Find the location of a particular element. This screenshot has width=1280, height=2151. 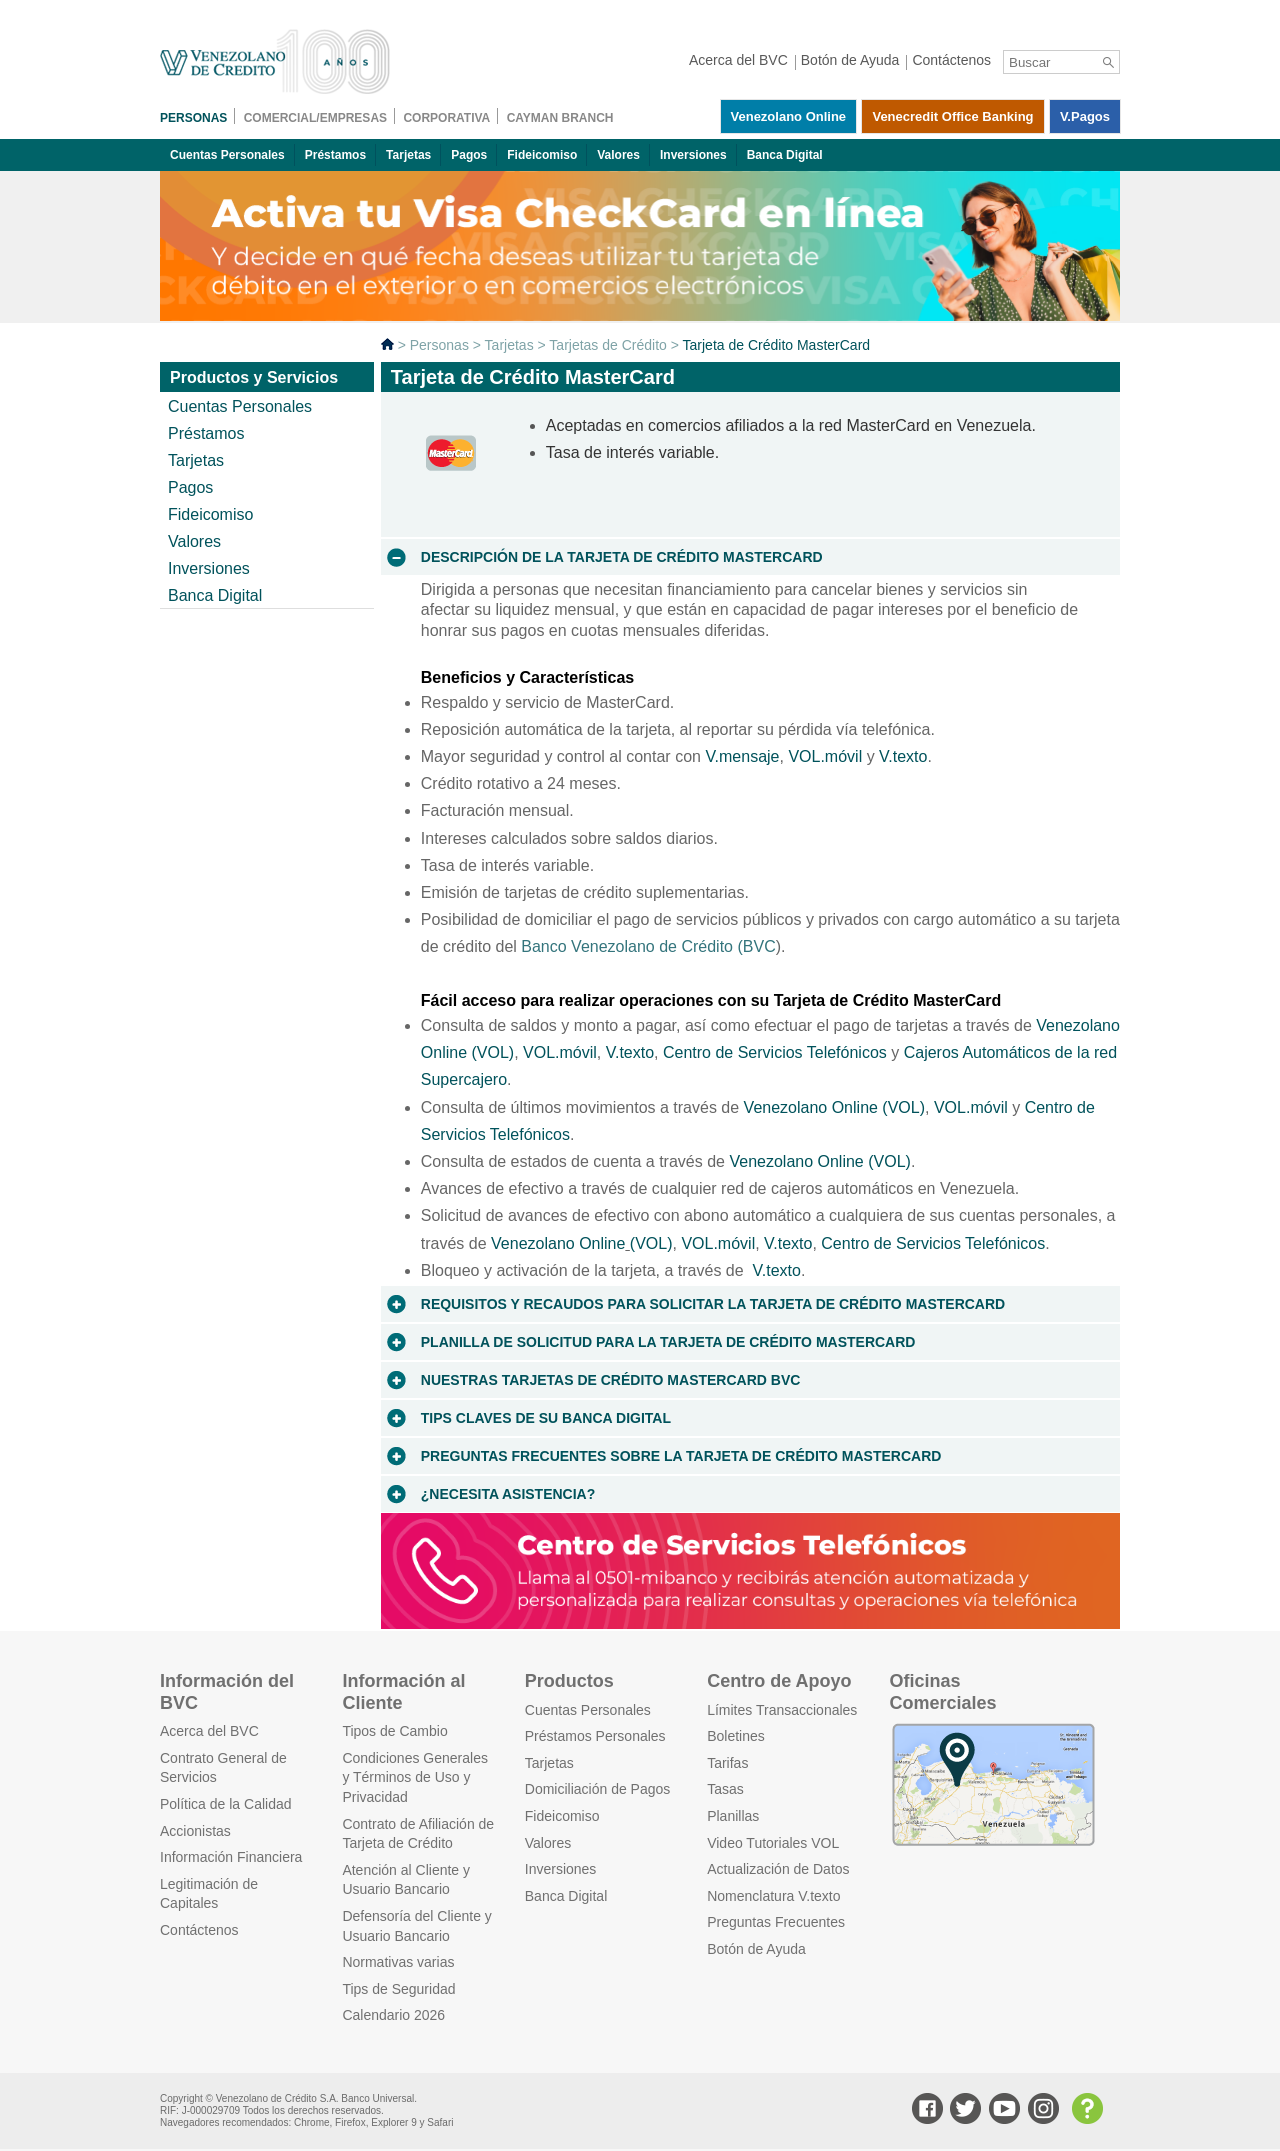

Fideicomiso is located at coordinates (542, 155).